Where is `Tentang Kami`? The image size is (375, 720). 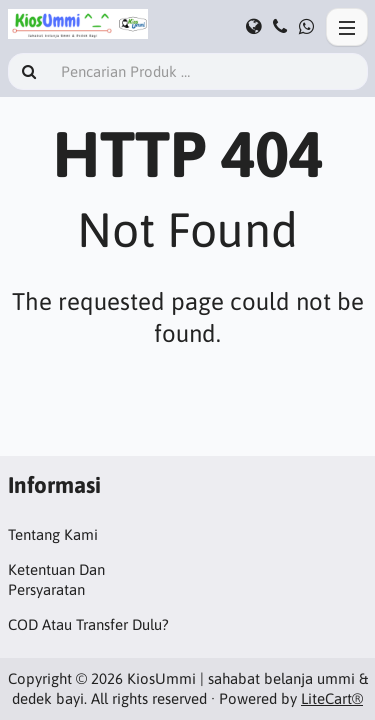
Tentang Kami is located at coordinates (53, 534).